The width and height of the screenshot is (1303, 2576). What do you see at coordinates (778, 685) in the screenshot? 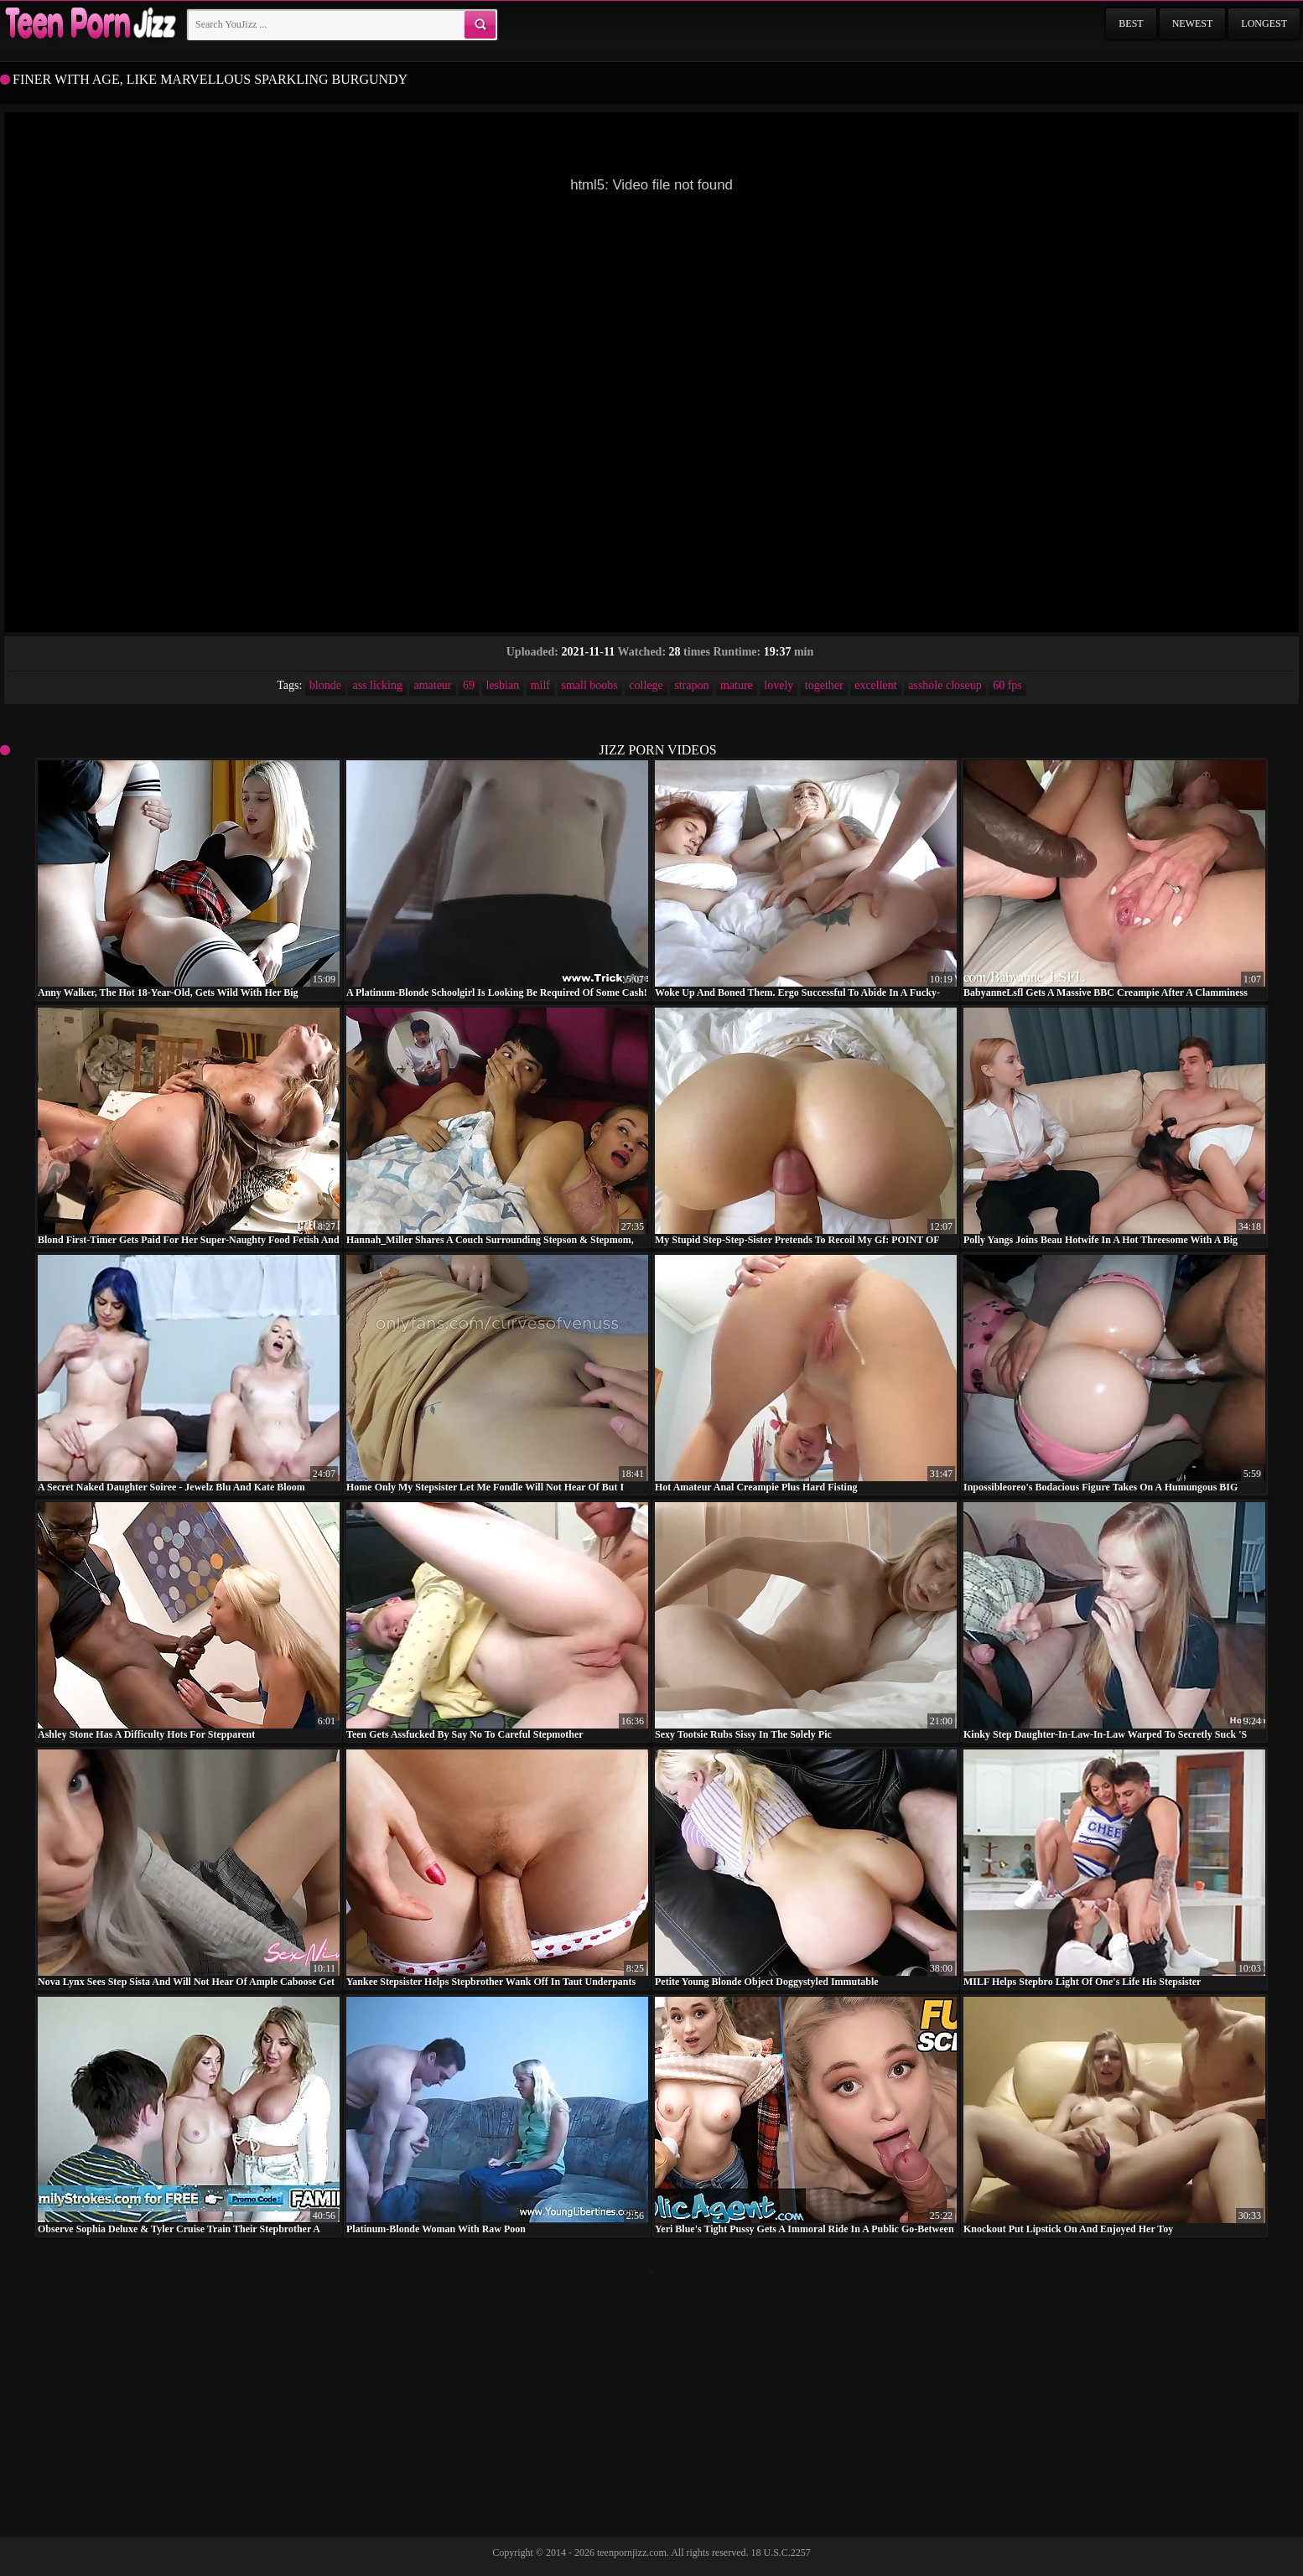
I see `lovely` at bounding box center [778, 685].